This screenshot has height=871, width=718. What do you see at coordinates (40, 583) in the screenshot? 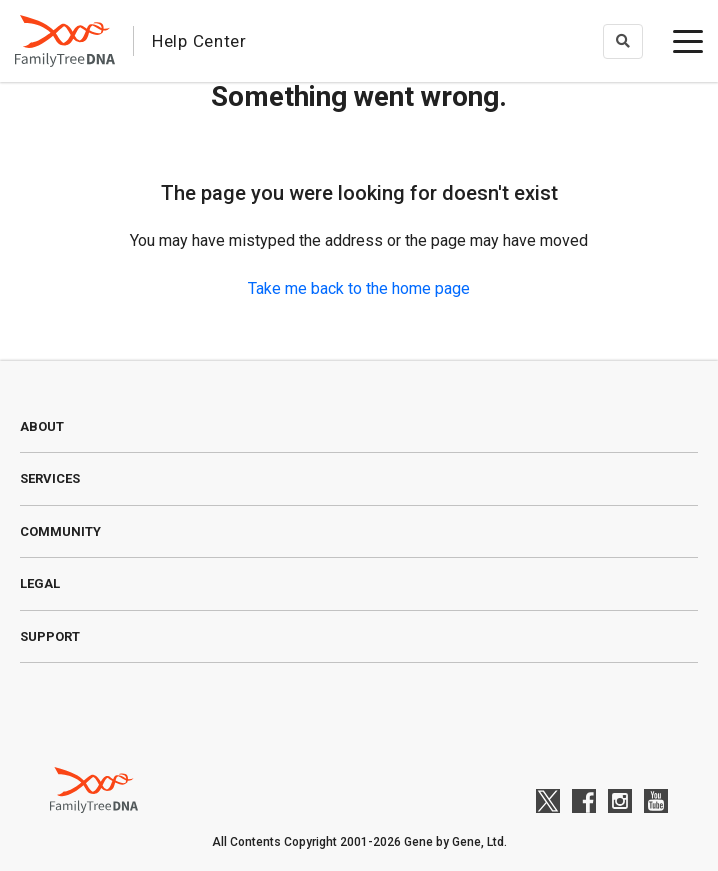
I see `Legal` at bounding box center [40, 583].